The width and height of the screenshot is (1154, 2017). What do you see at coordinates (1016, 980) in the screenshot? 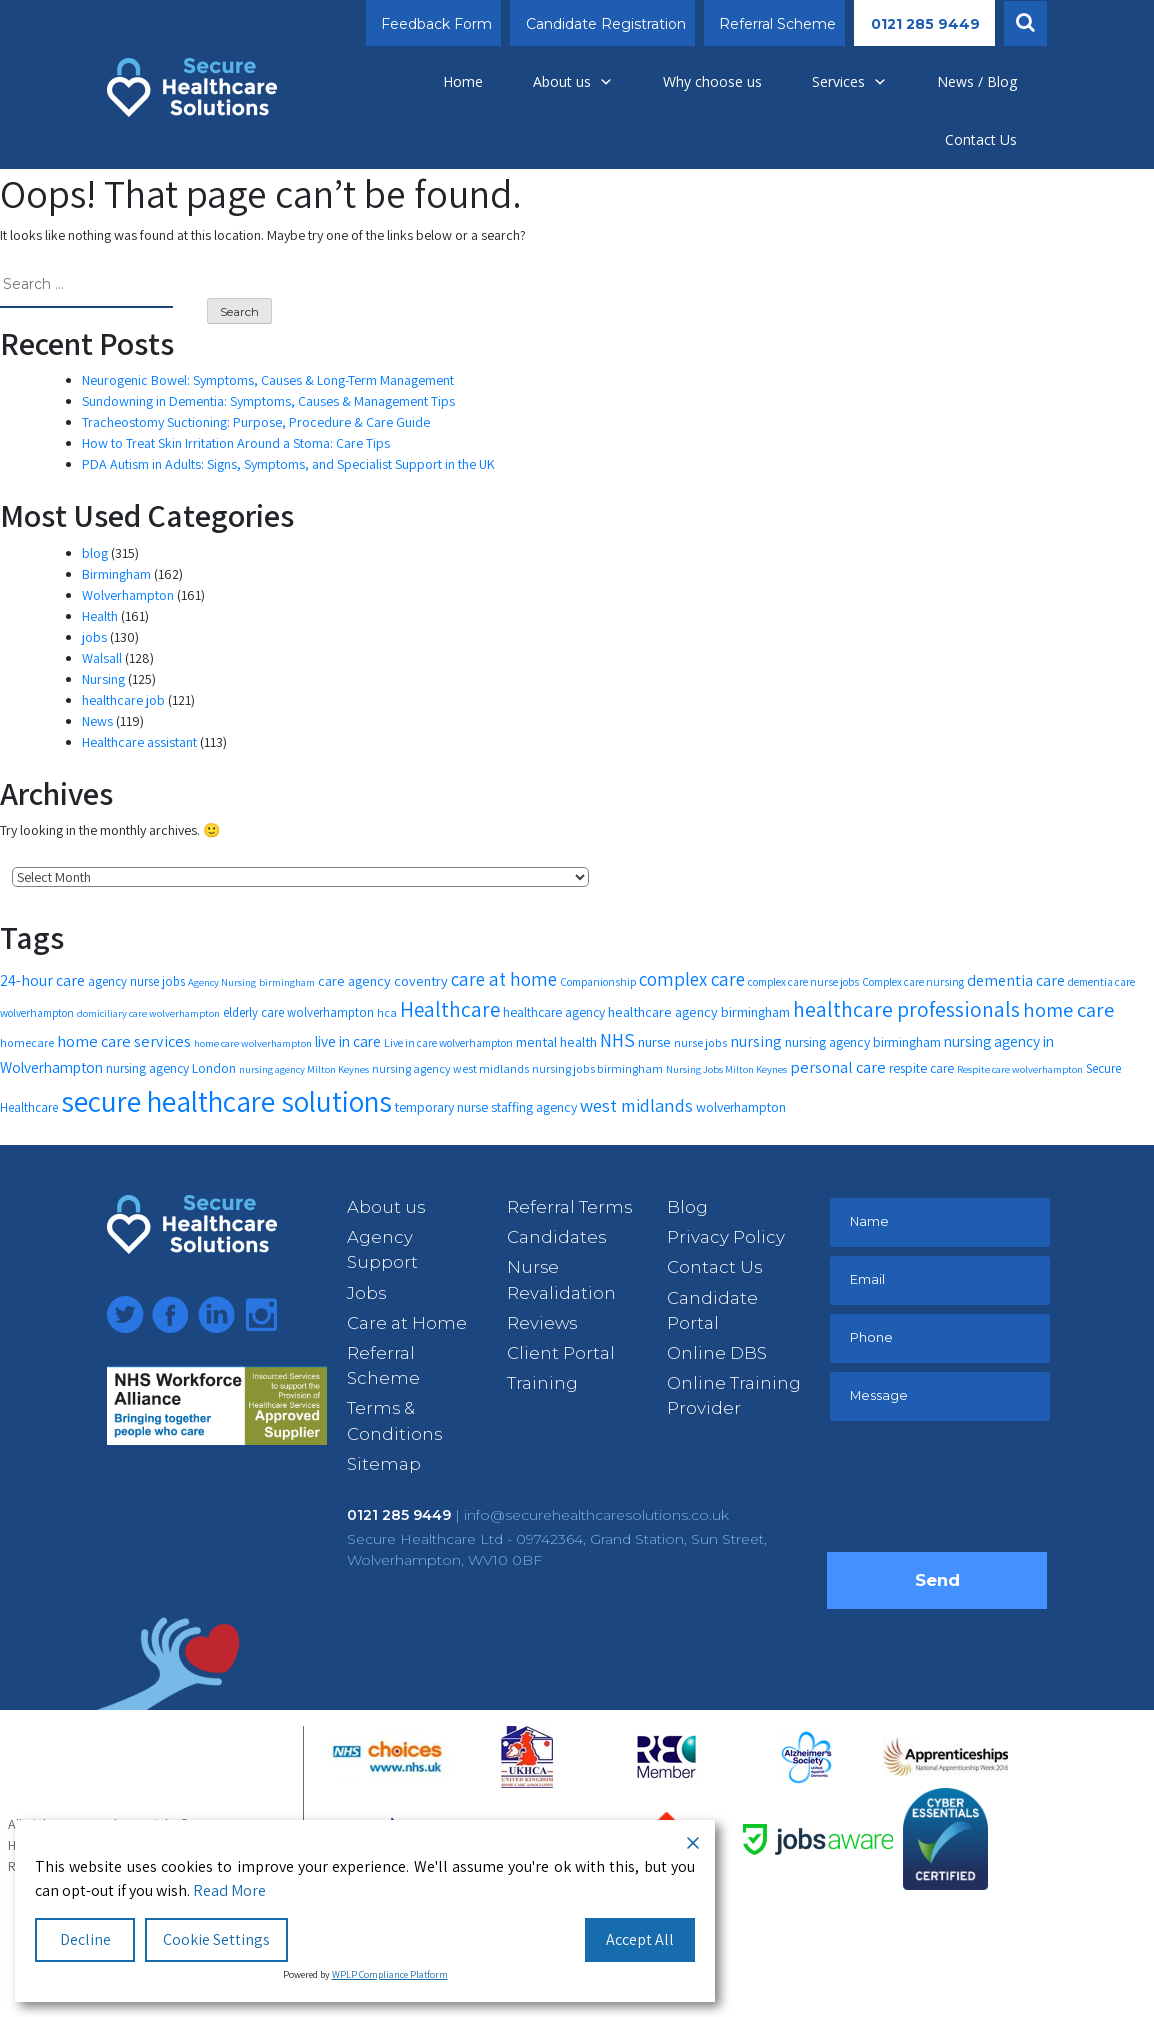
I see `dementia care [dementia care (19 items)]` at bounding box center [1016, 980].